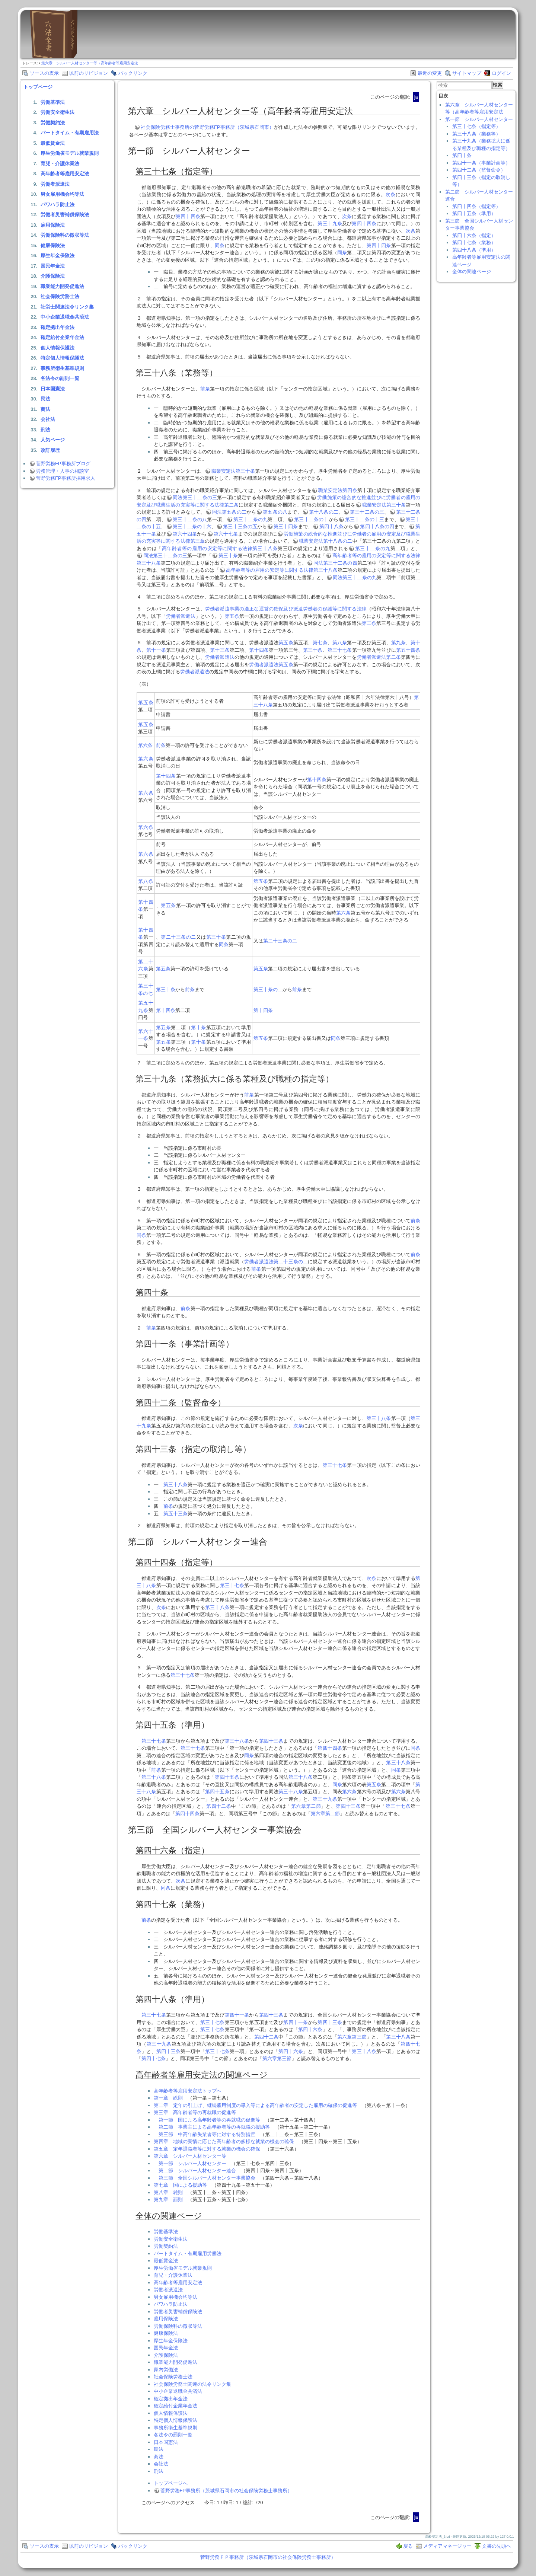 The height and width of the screenshot is (2576, 536). I want to click on 第四十八条, so click(331, 526).